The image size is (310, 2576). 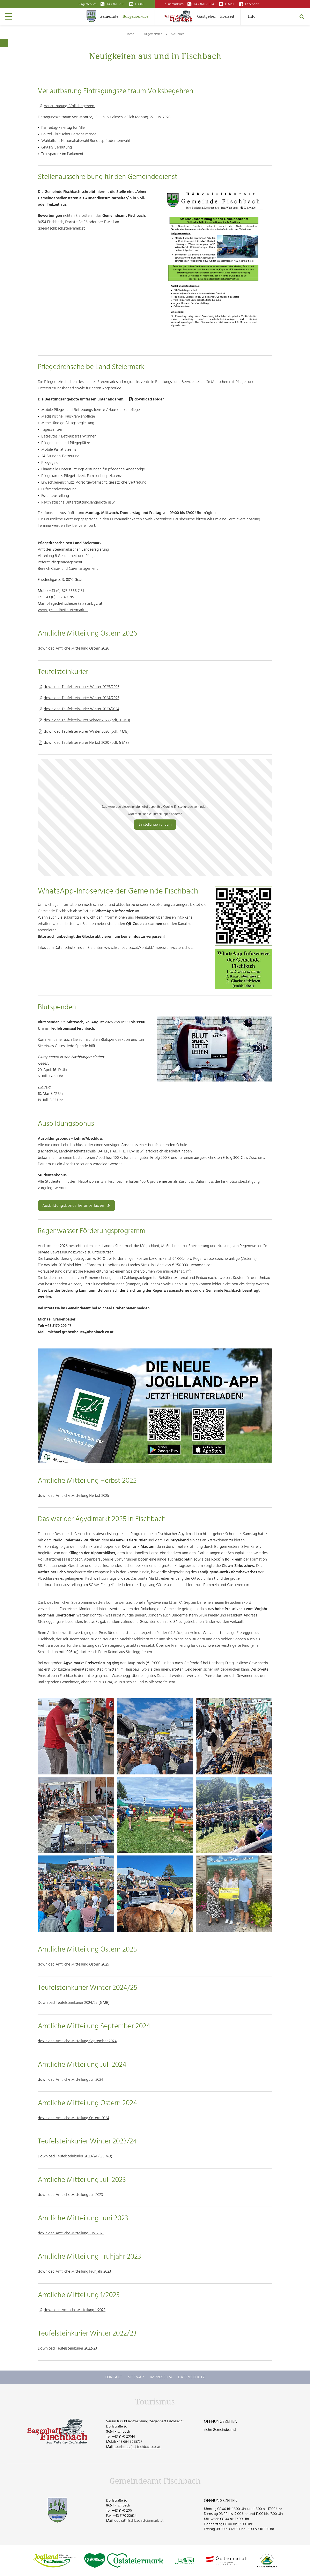 What do you see at coordinates (137, 2447) in the screenshot?
I see `tourismus (at) fischbach.co. at` at bounding box center [137, 2447].